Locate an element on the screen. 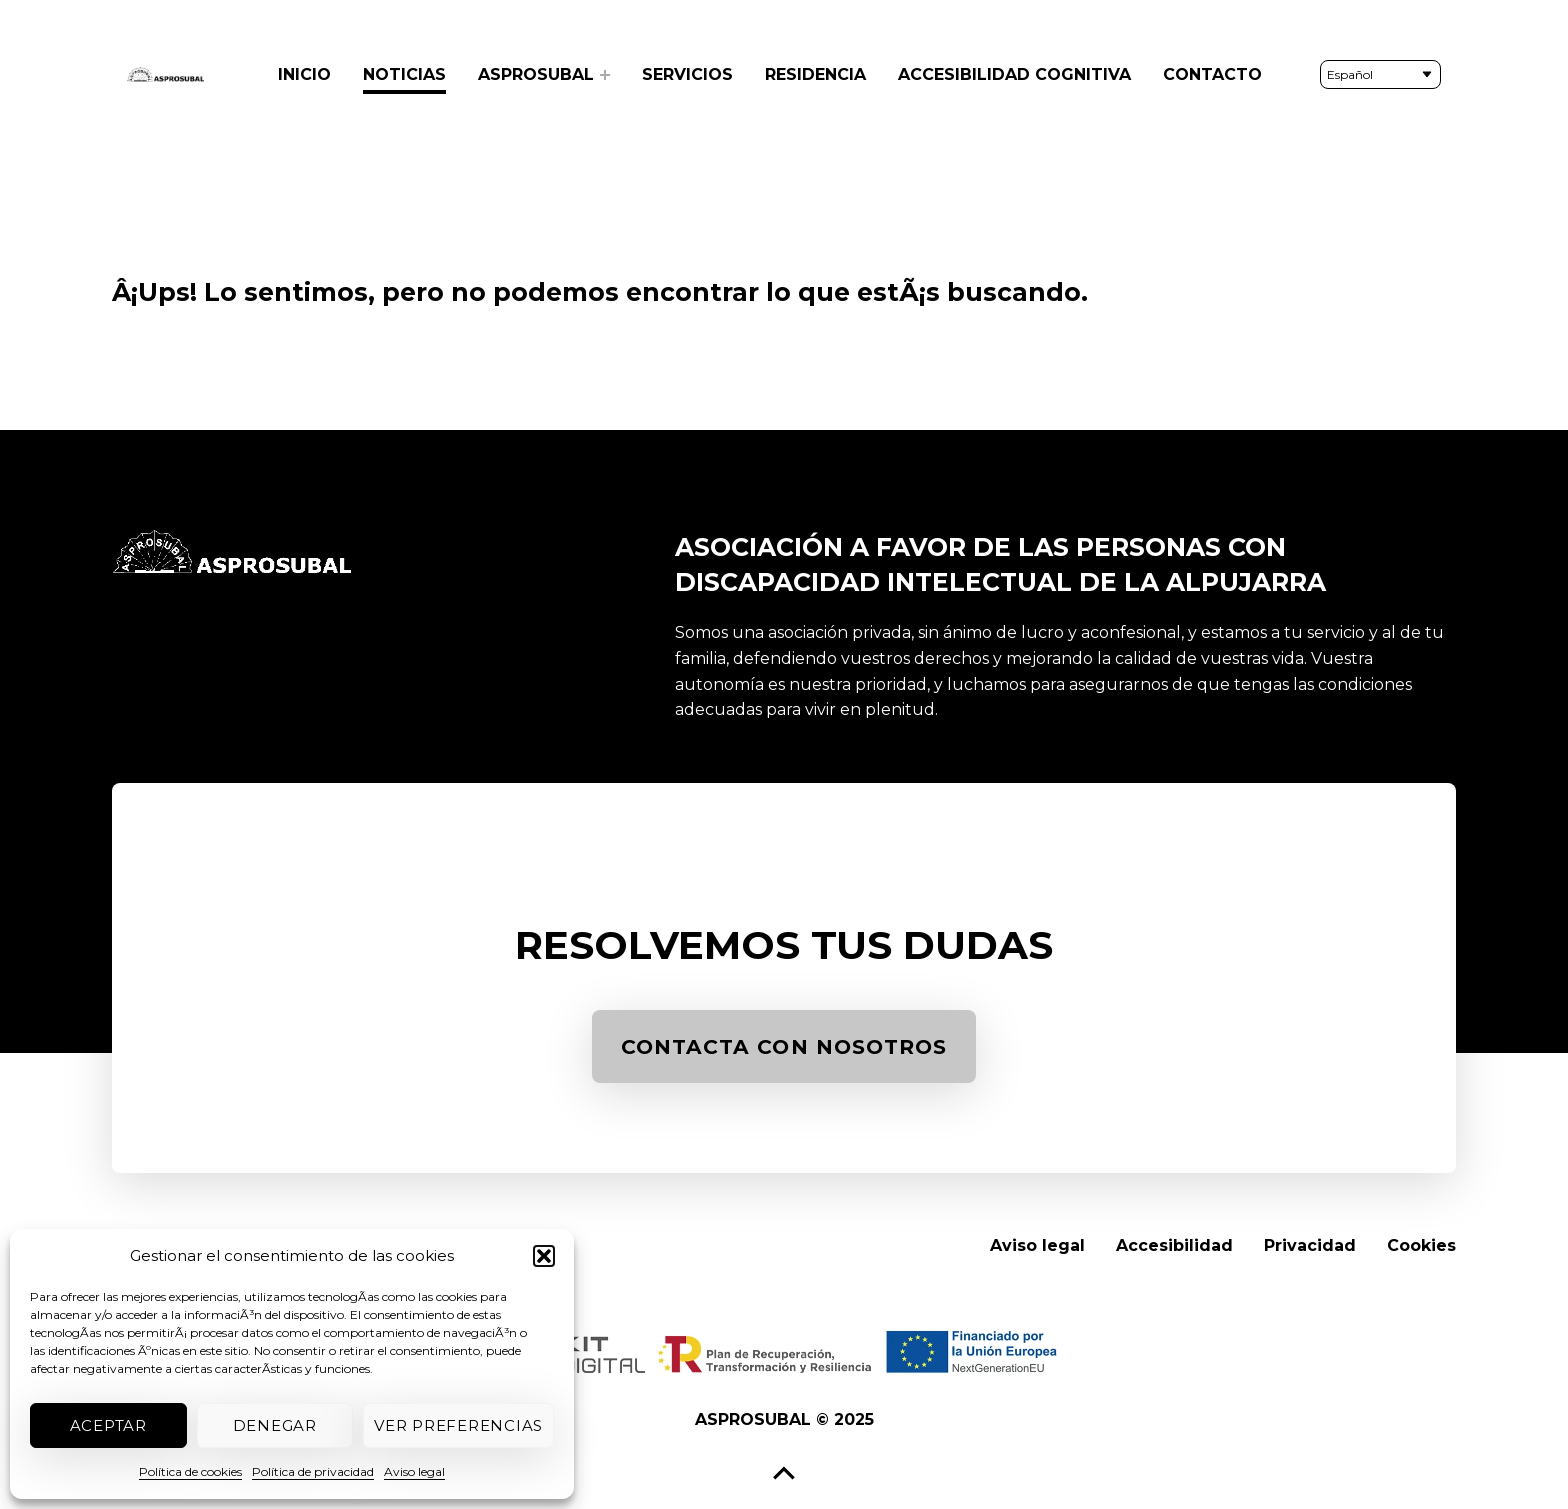  Política de privacidad is located at coordinates (313, 1471).